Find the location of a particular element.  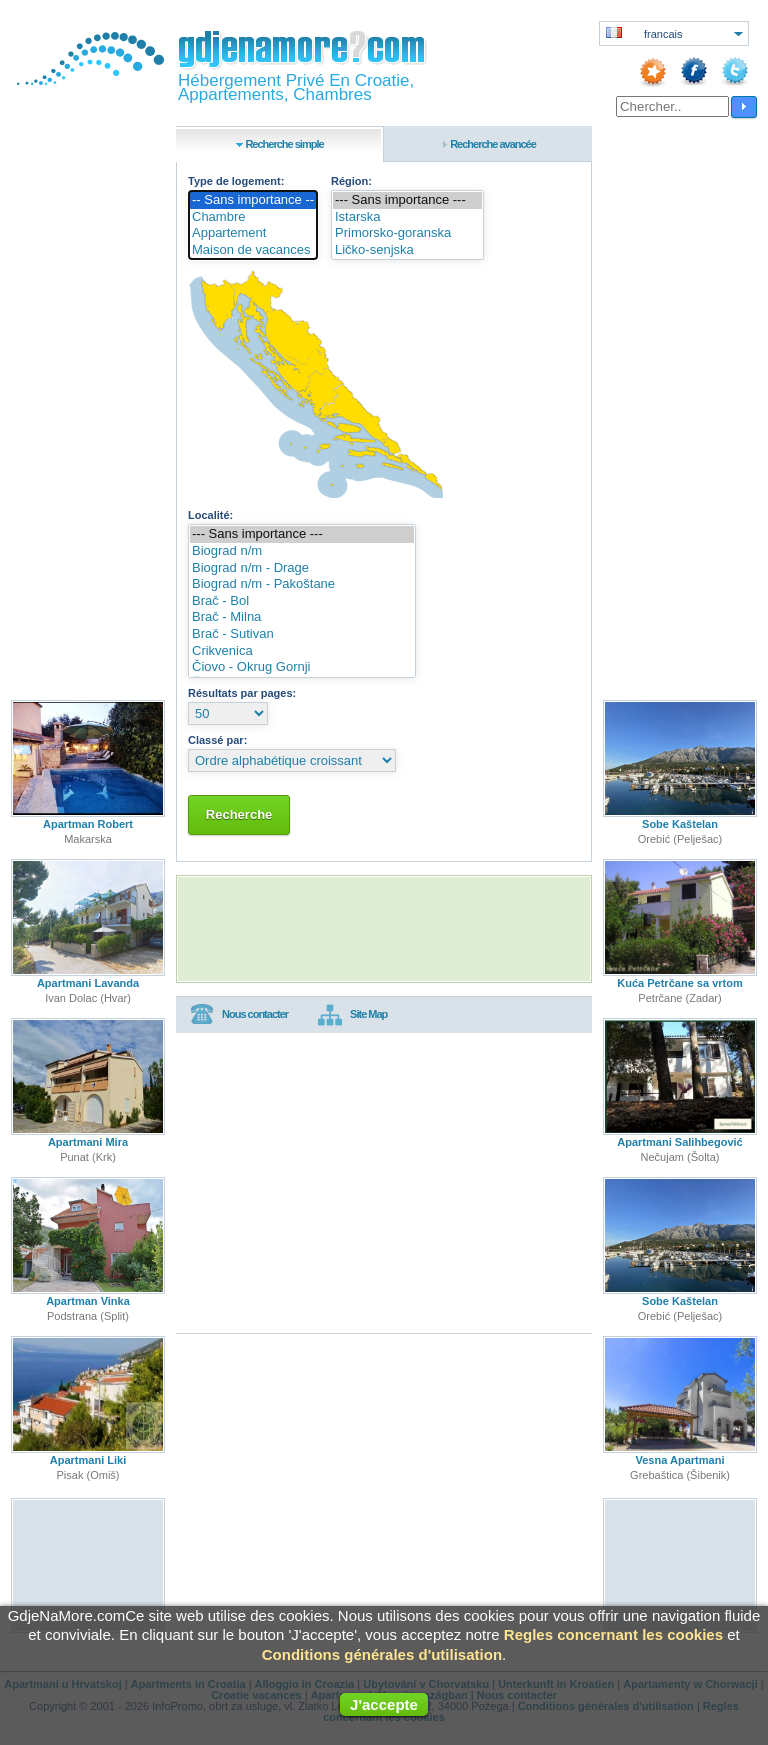

Crikvenica is located at coordinates (302, 651).